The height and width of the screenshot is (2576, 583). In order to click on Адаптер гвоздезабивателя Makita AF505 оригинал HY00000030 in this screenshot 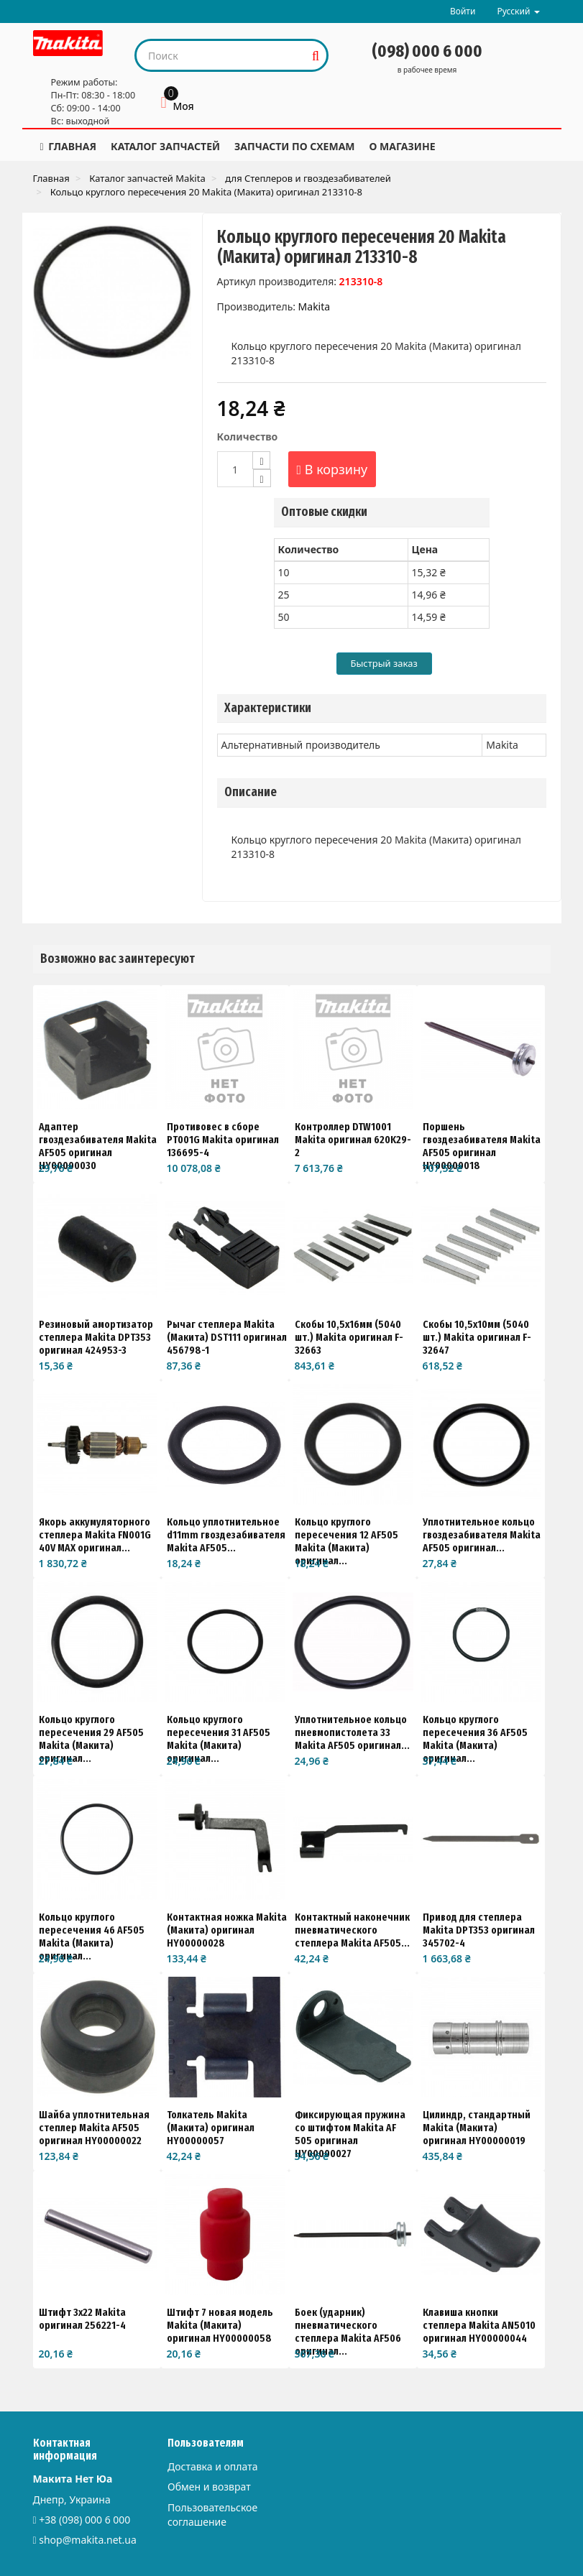, I will do `click(98, 1146)`.